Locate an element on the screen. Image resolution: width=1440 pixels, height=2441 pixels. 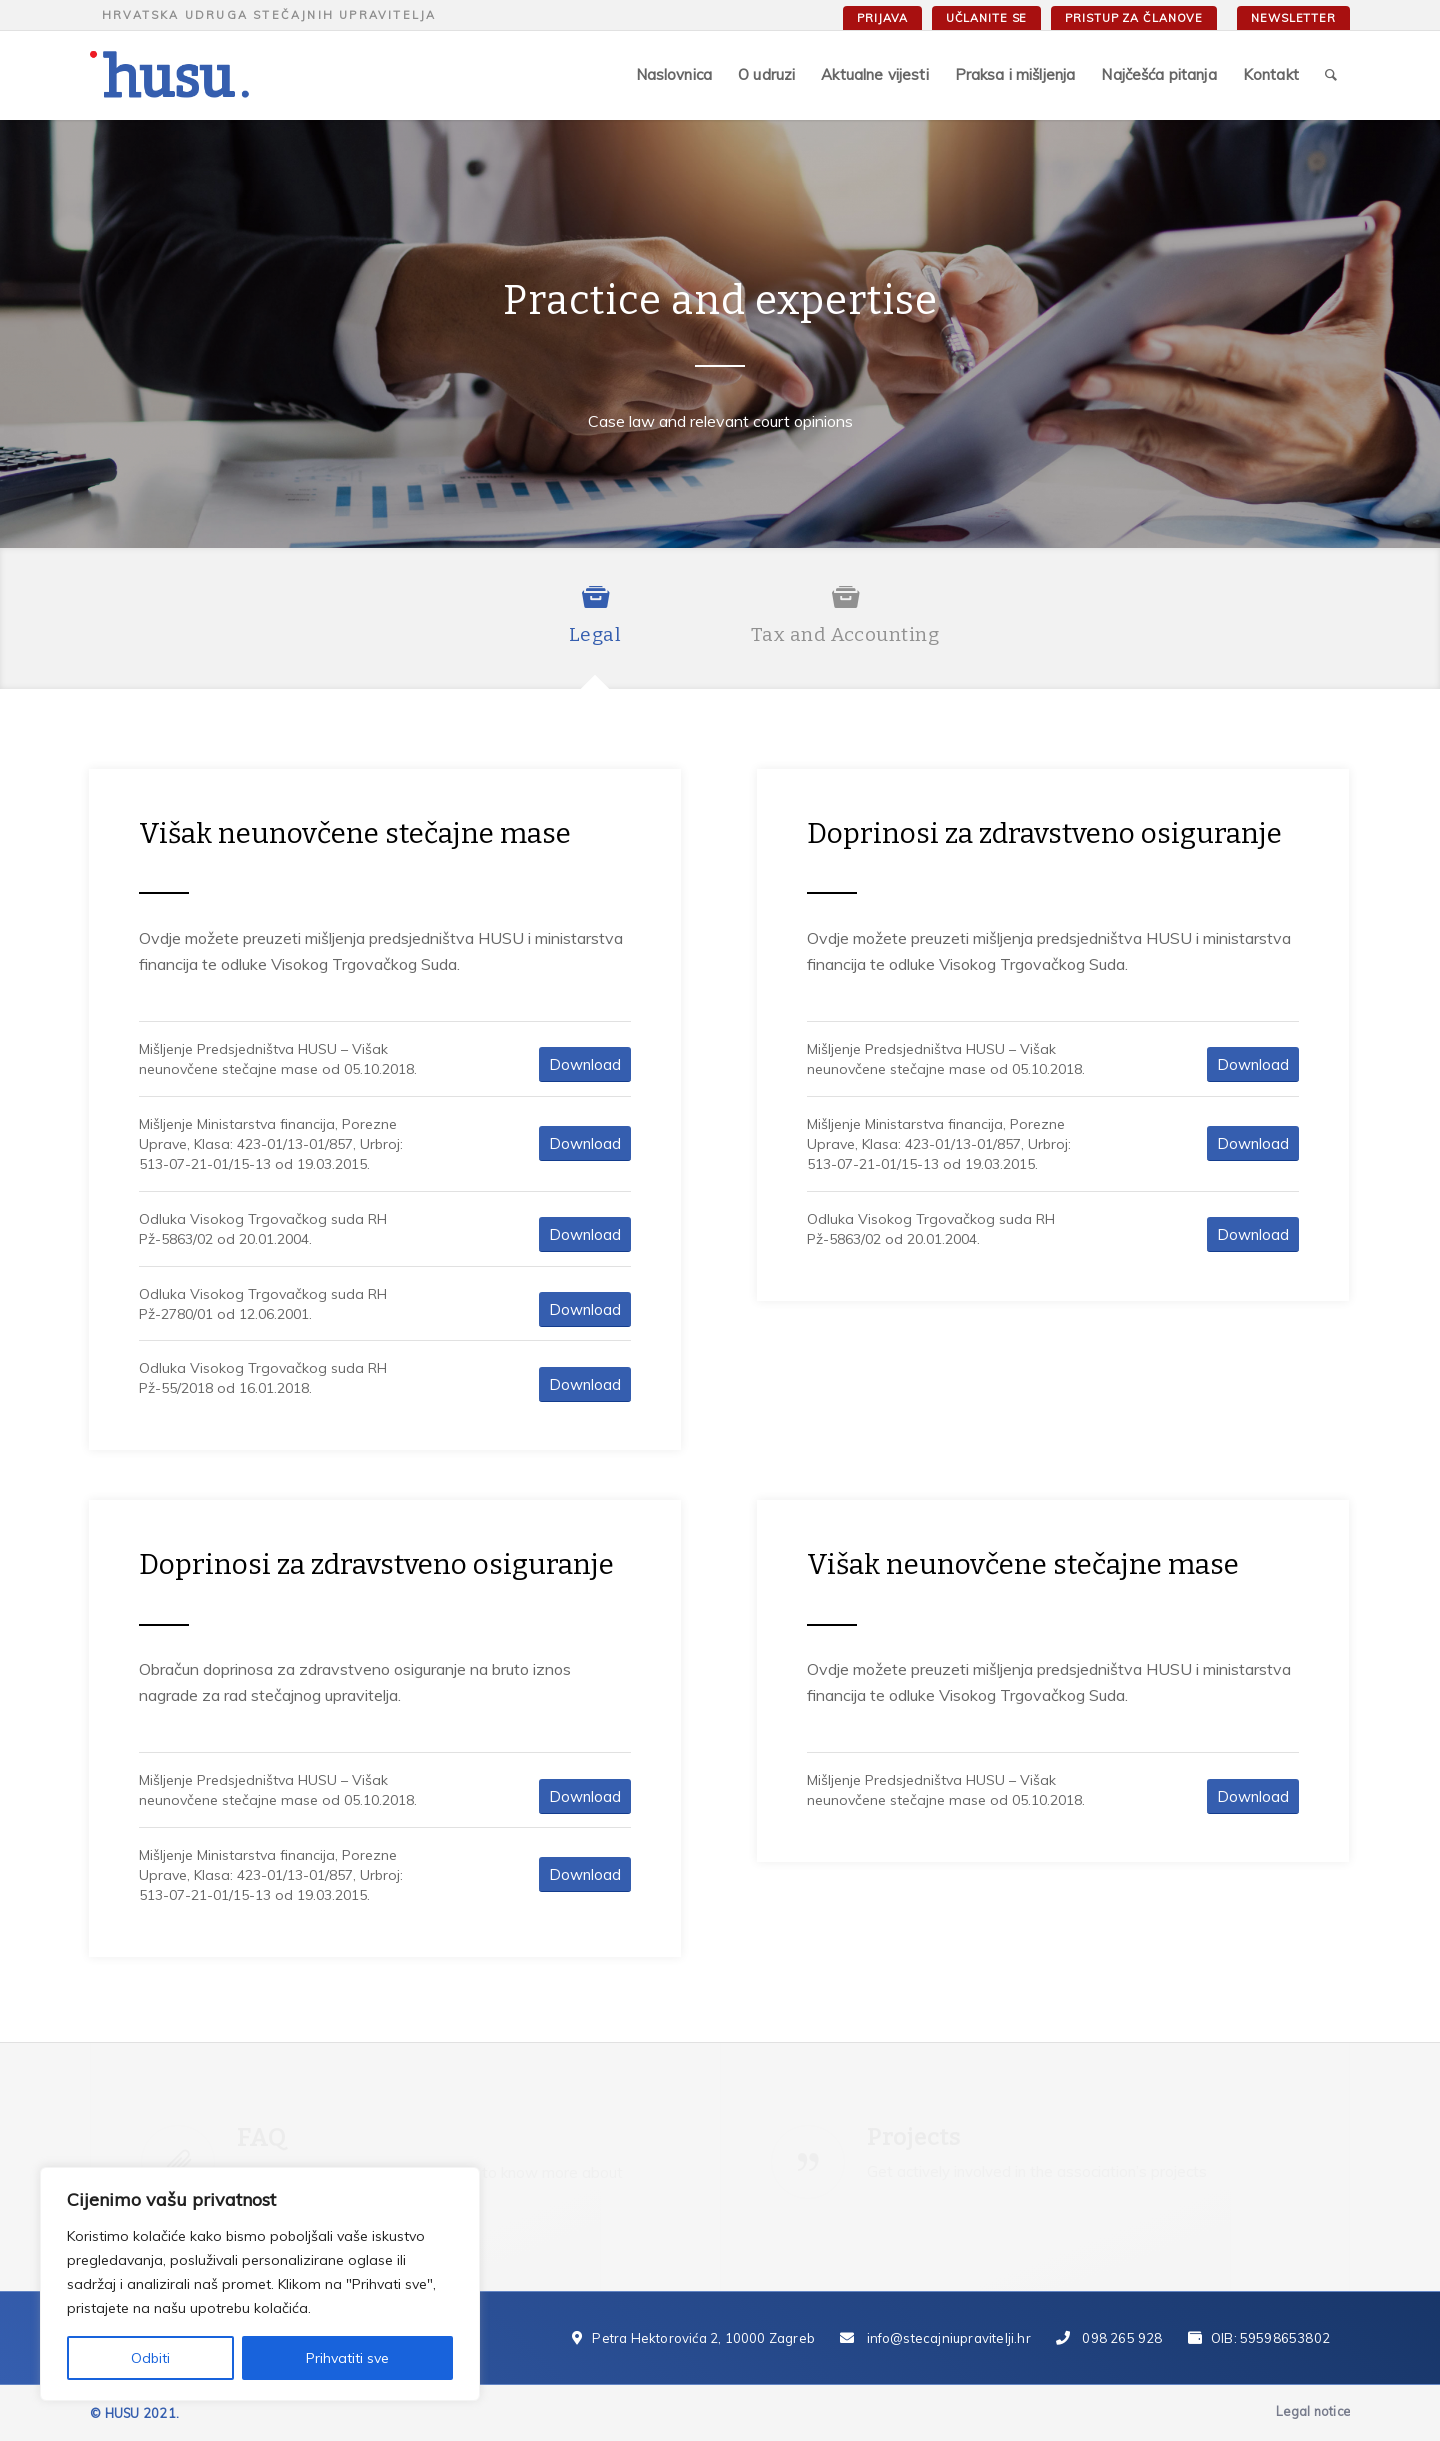
Učlanite se is located at coordinates (987, 18).